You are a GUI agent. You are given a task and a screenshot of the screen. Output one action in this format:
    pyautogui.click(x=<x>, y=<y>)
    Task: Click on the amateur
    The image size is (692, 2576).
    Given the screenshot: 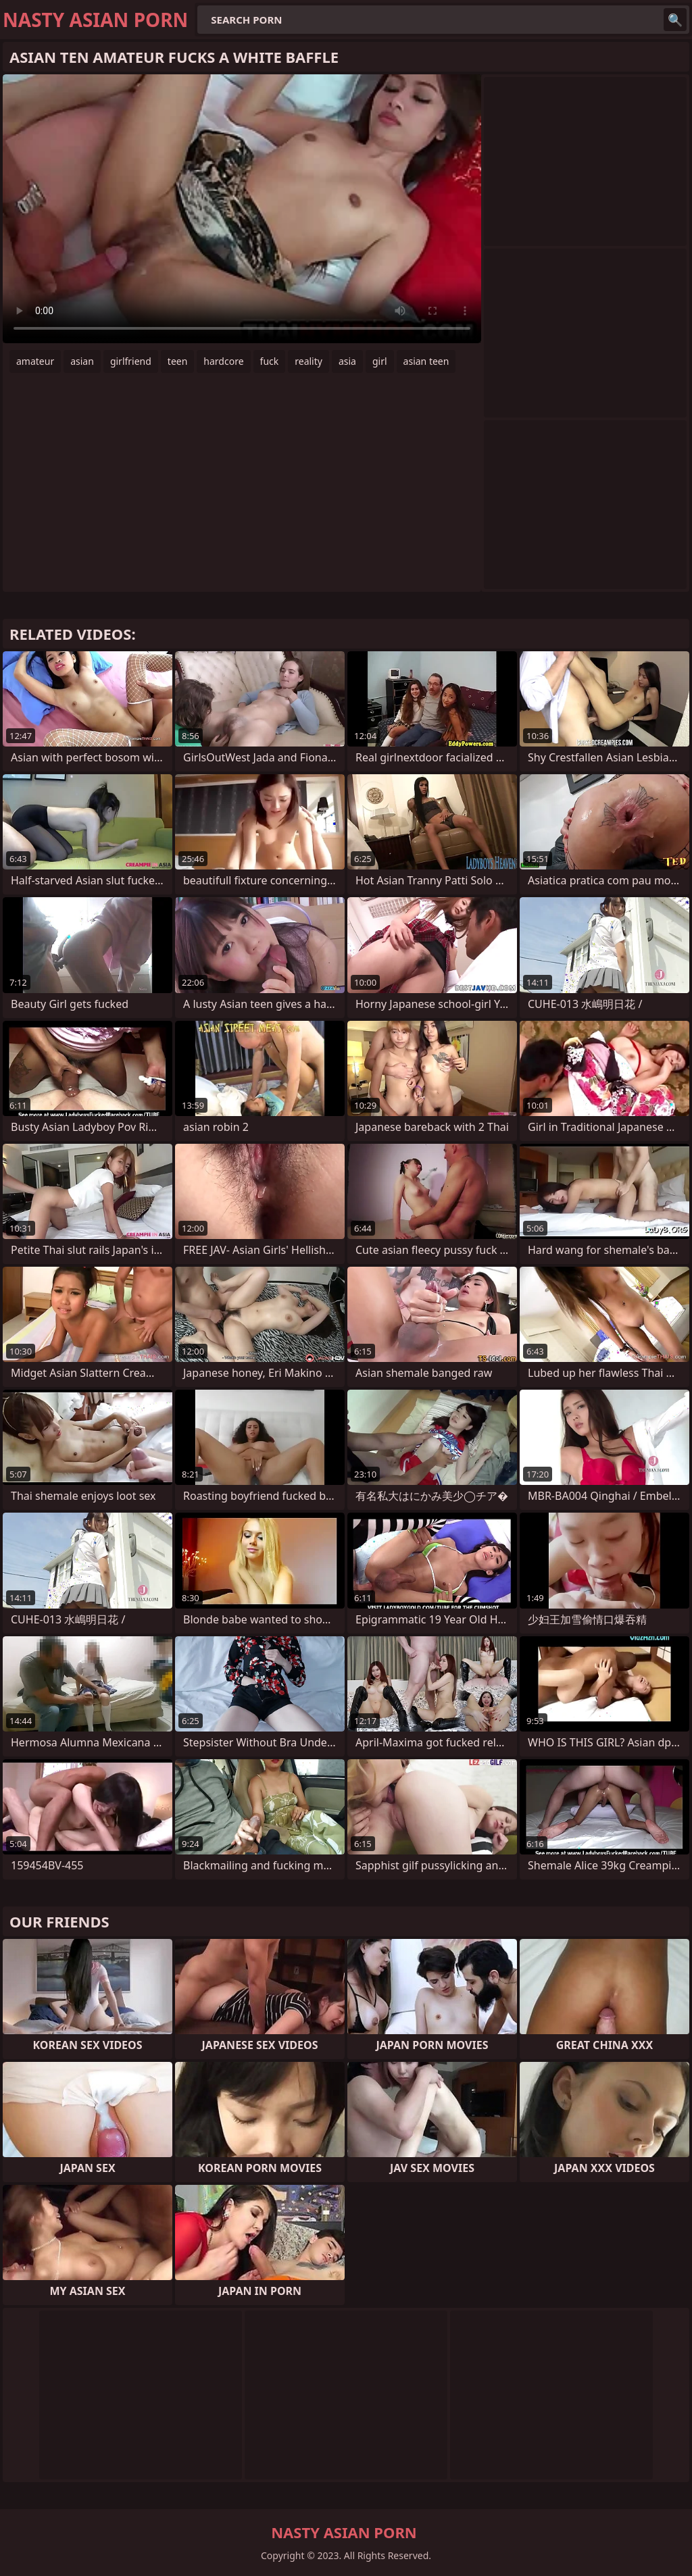 What is the action you would take?
    pyautogui.click(x=35, y=361)
    